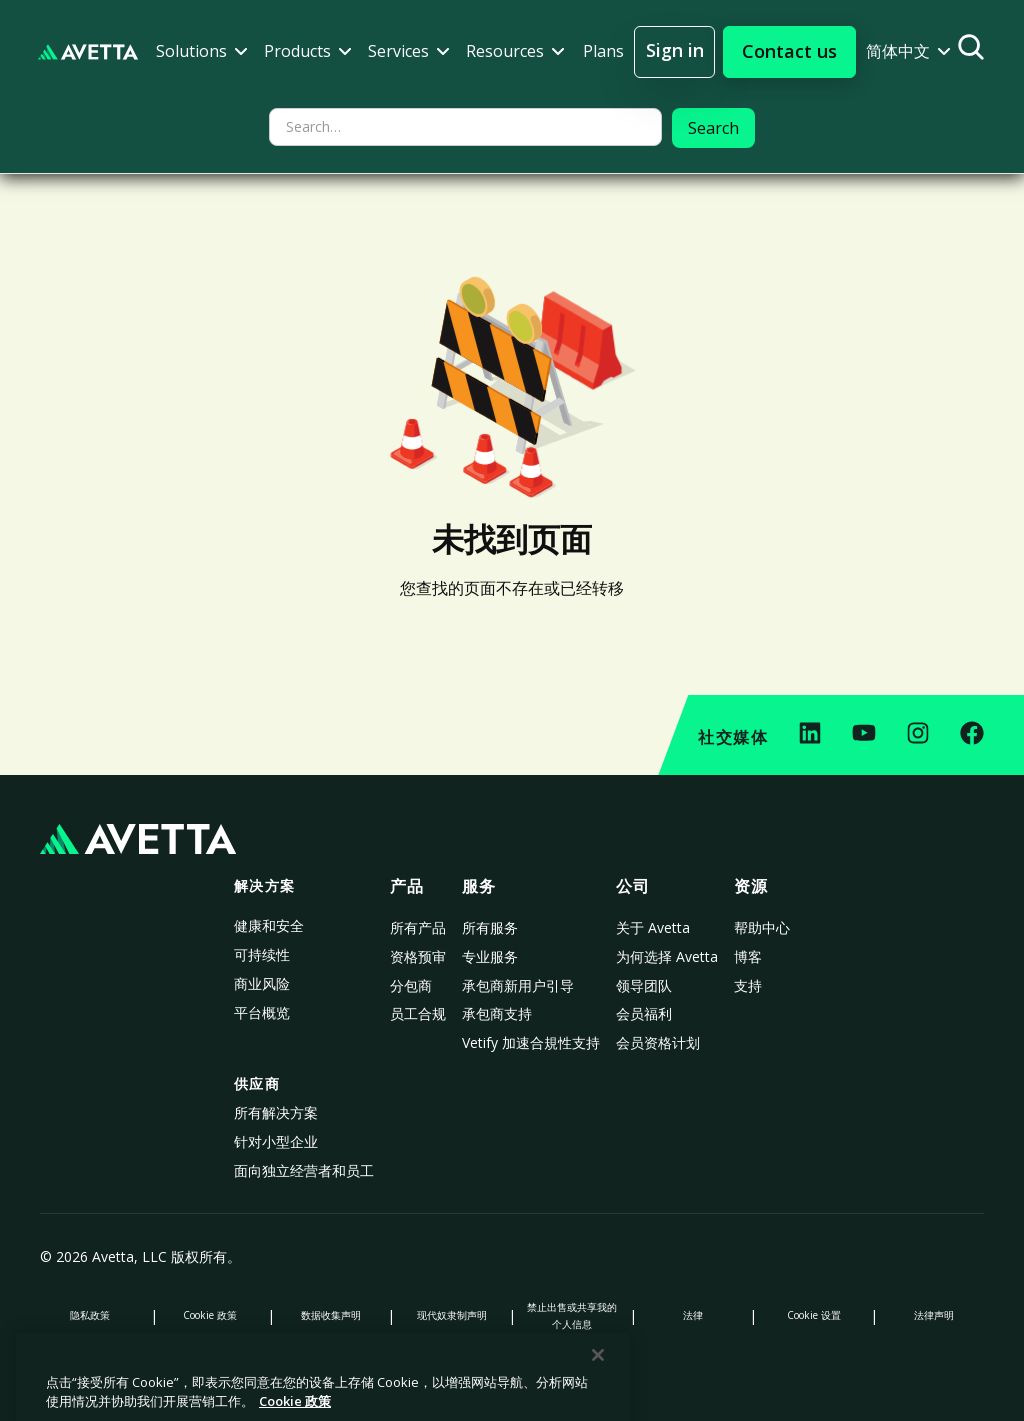 This screenshot has width=1024, height=1421. I want to click on 支持, so click(748, 985).